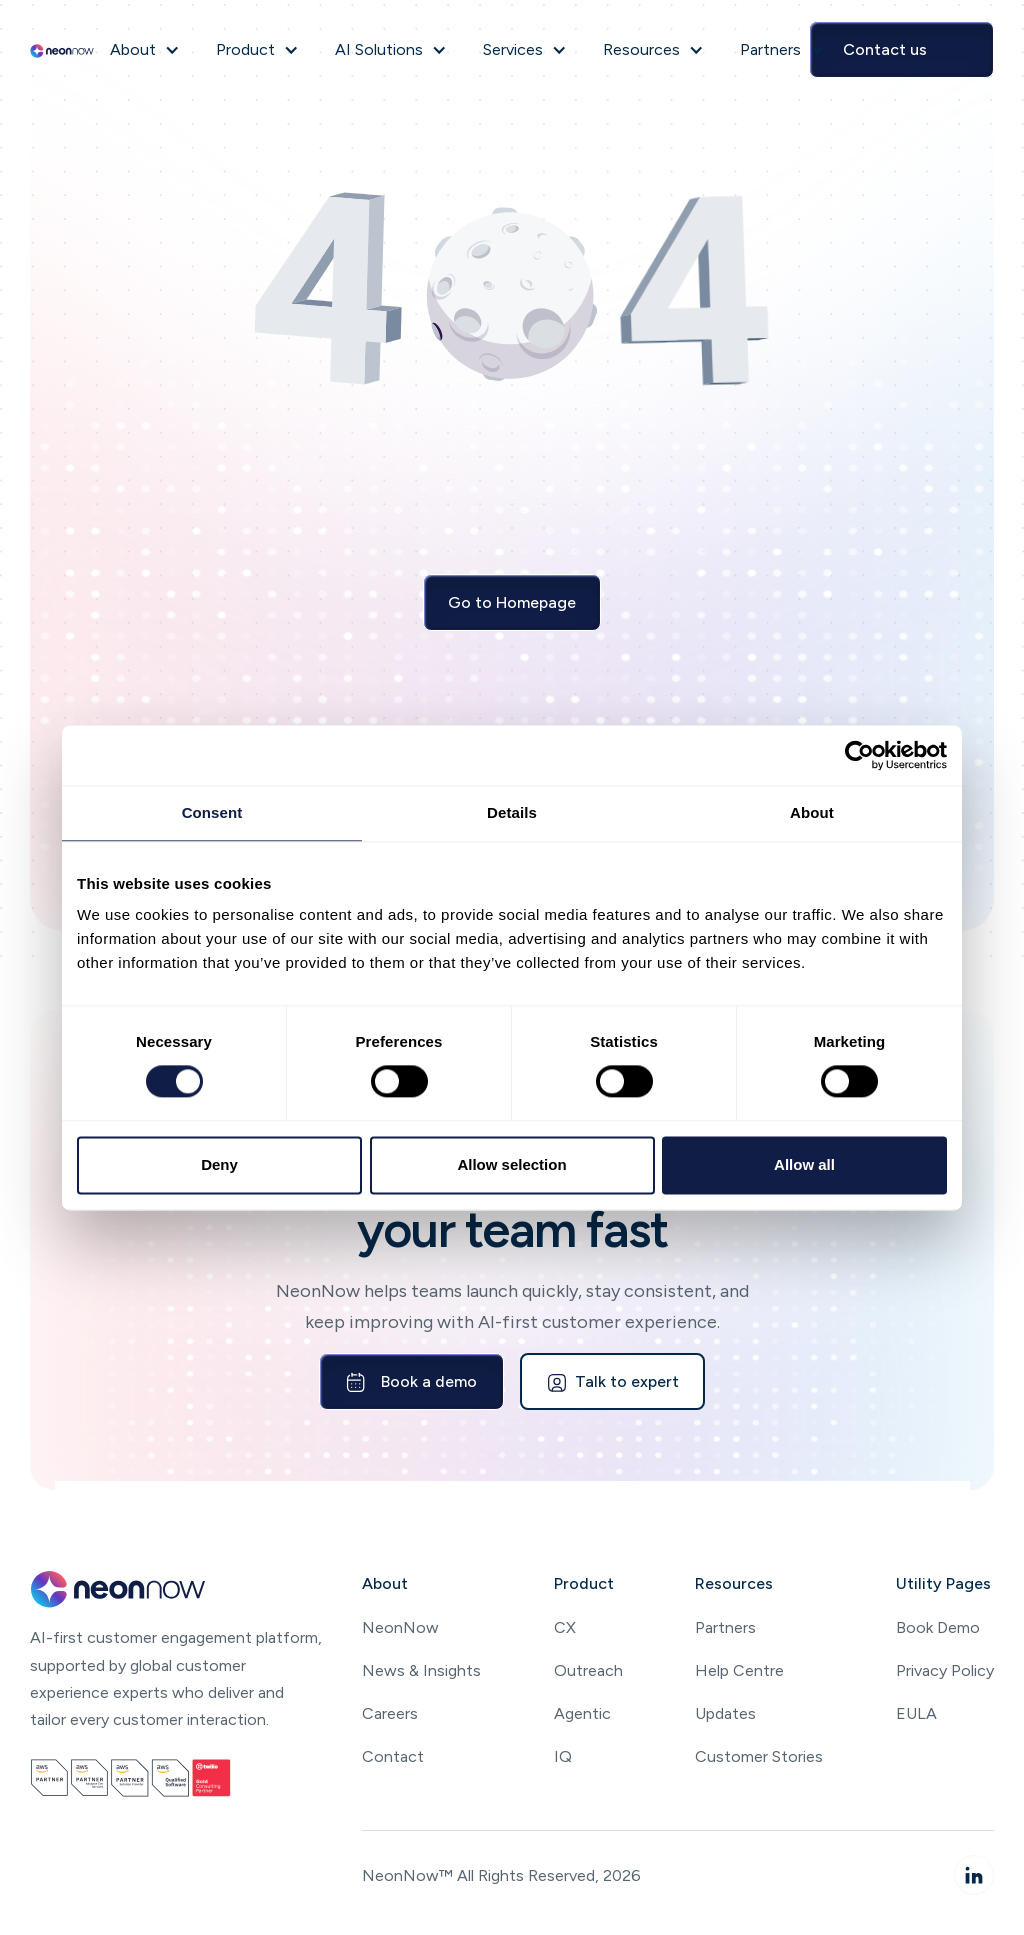  Describe the element at coordinates (916, 1713) in the screenshot. I see `EULA` at that location.